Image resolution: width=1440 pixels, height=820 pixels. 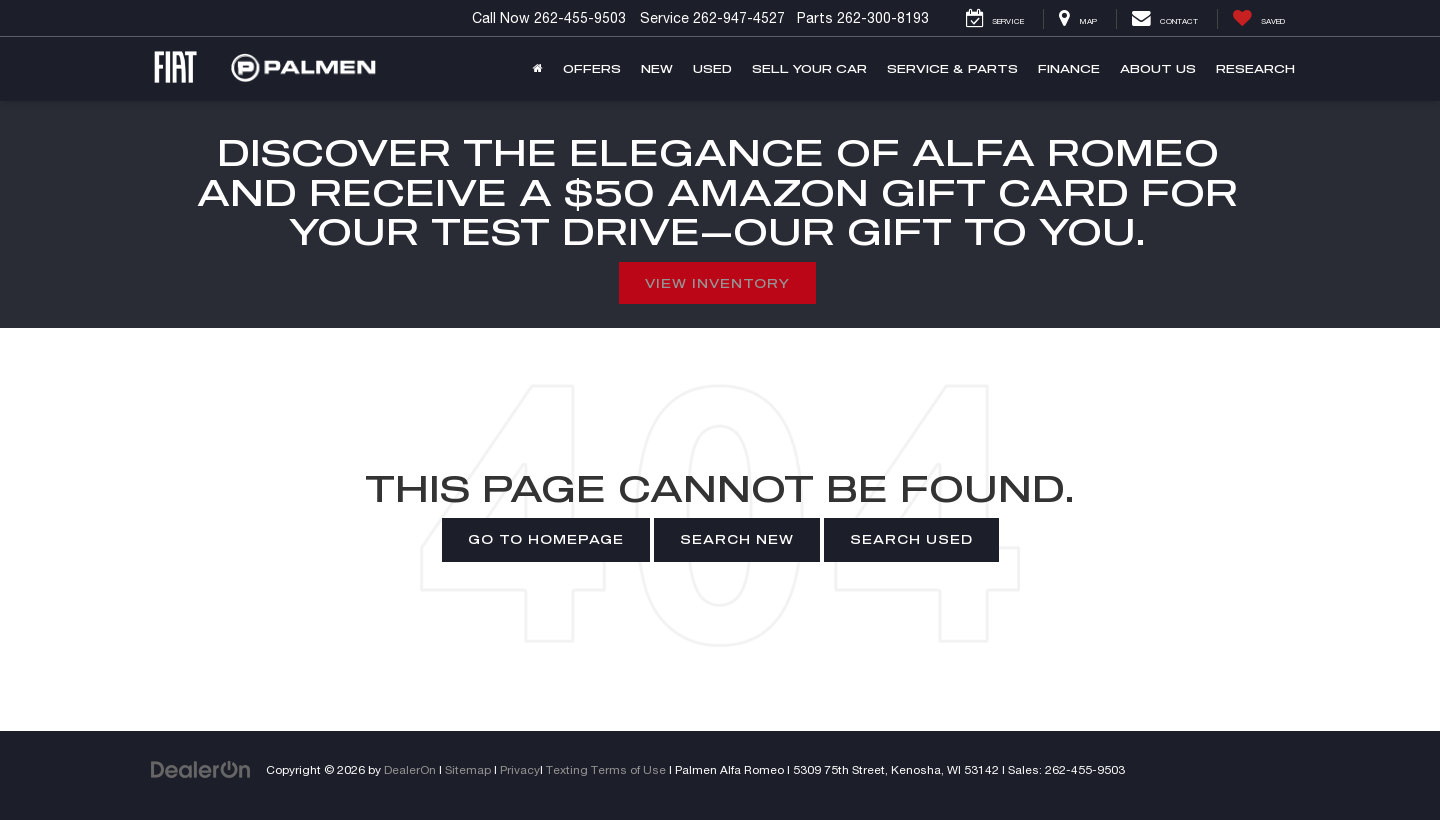 I want to click on Texting Terms of Use, so click(x=606, y=769).